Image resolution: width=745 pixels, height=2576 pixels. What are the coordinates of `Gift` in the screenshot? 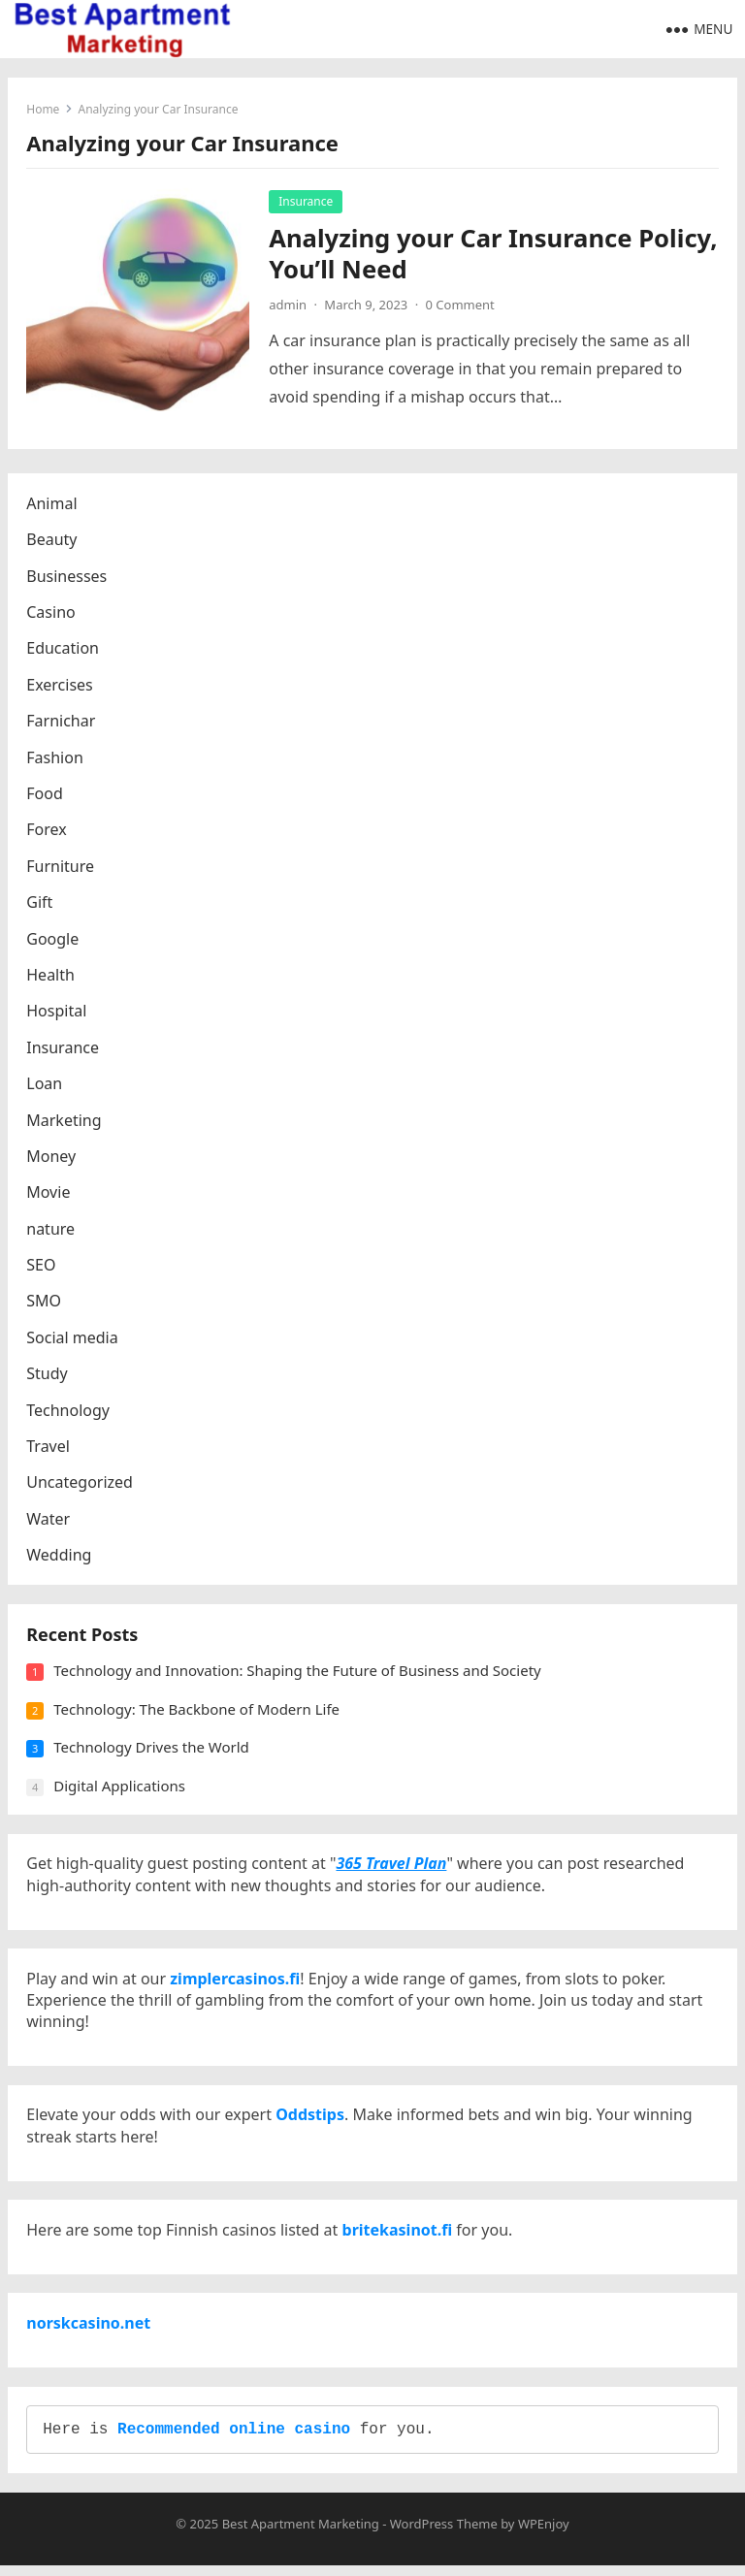 It's located at (40, 903).